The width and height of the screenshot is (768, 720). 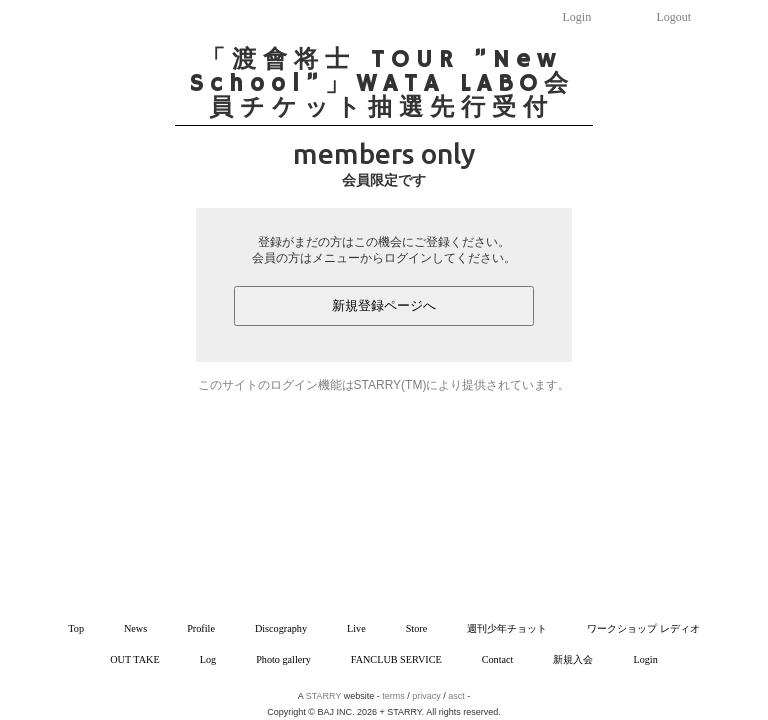 What do you see at coordinates (384, 305) in the screenshot?
I see `新規登録ページへ` at bounding box center [384, 305].